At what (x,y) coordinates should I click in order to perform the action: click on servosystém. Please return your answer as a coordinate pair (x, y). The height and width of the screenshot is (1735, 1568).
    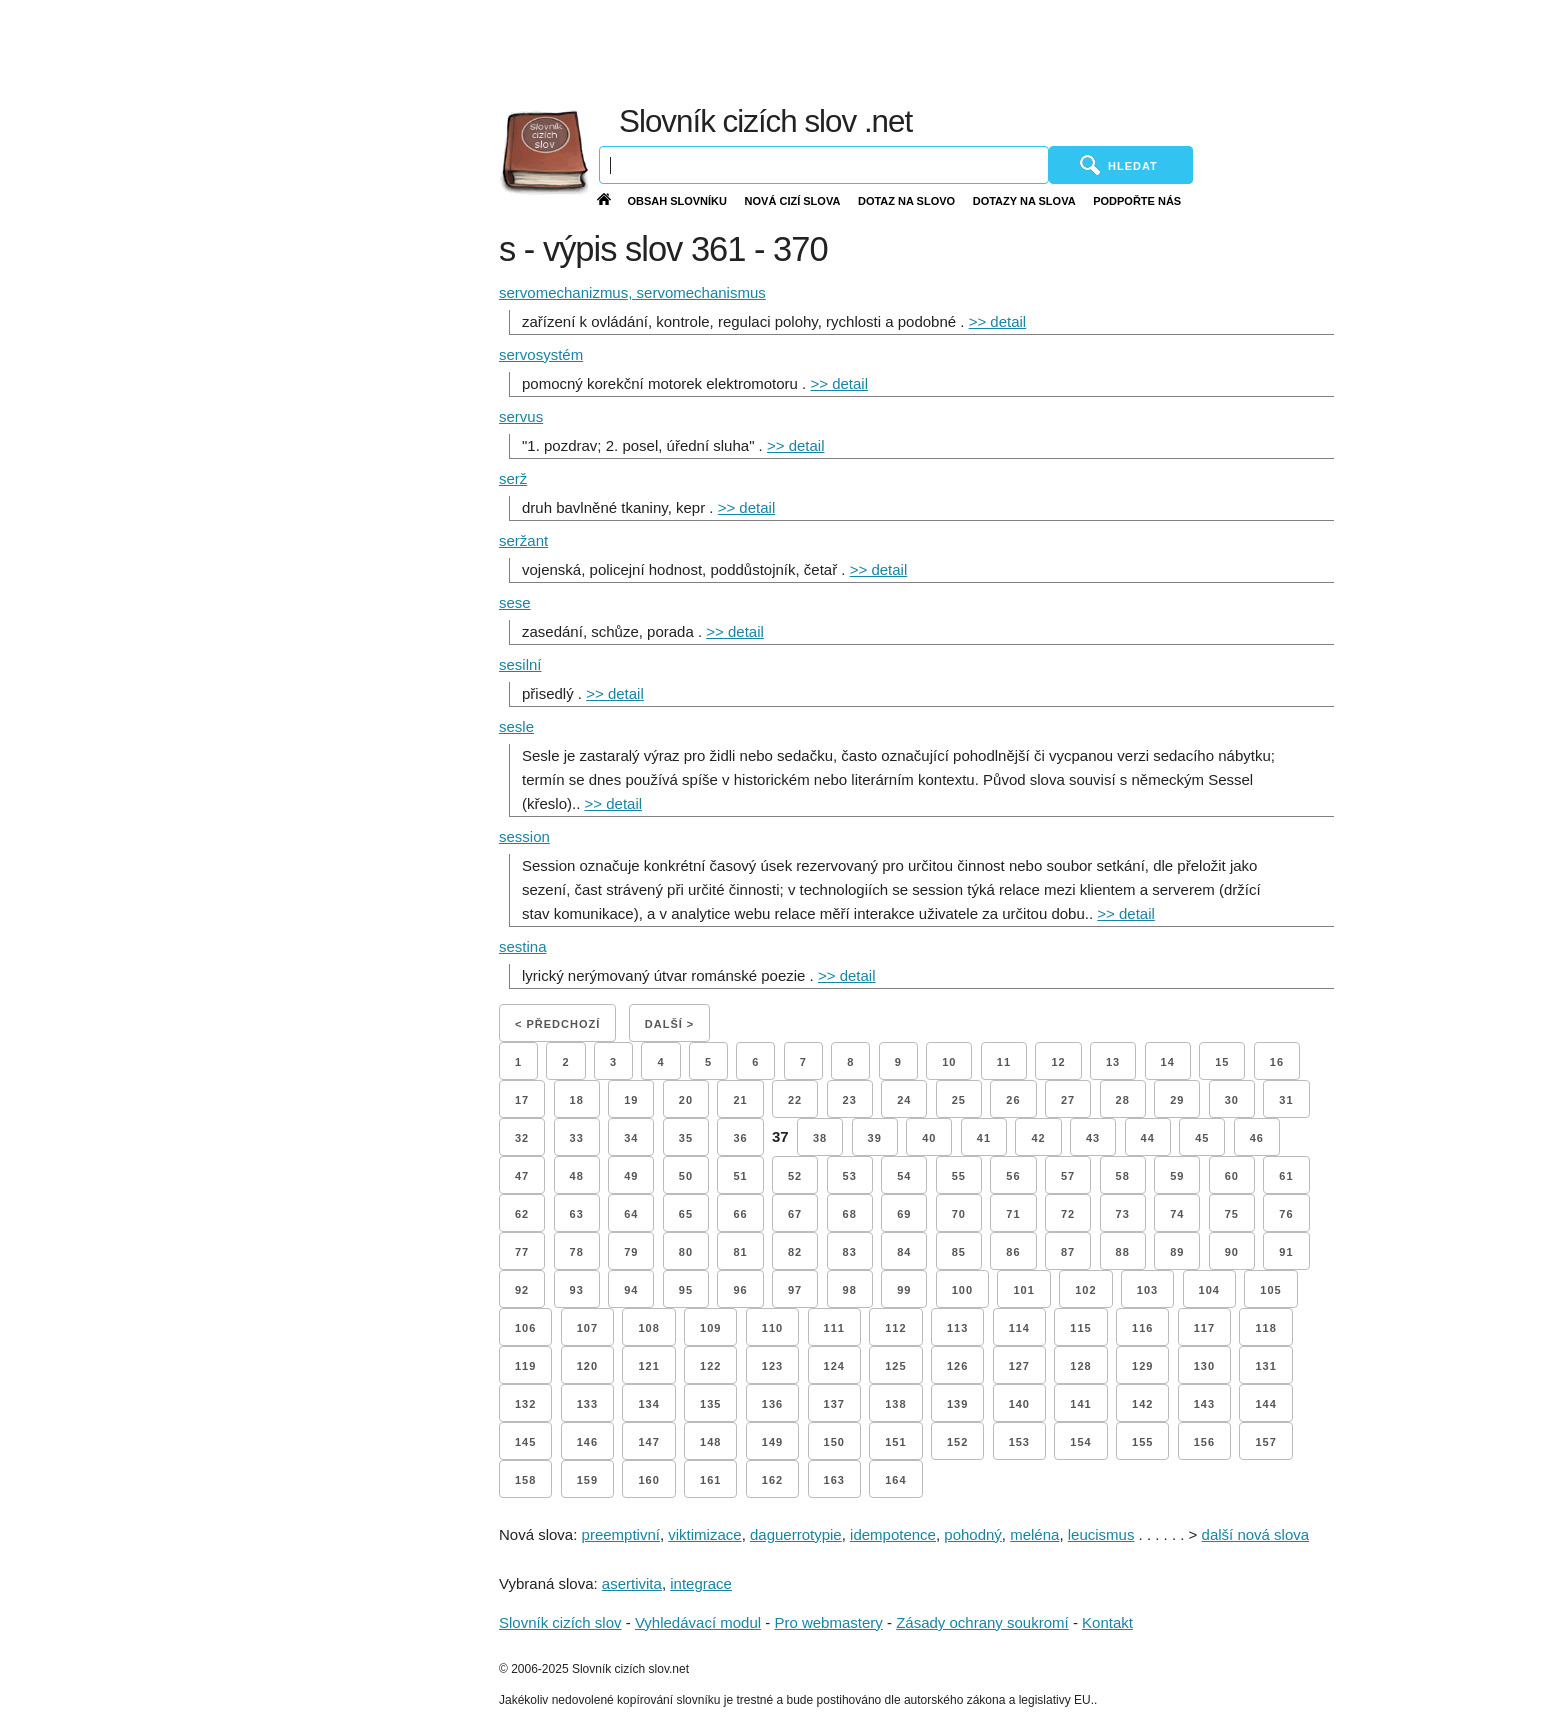
    Looking at the image, I should click on (541, 354).